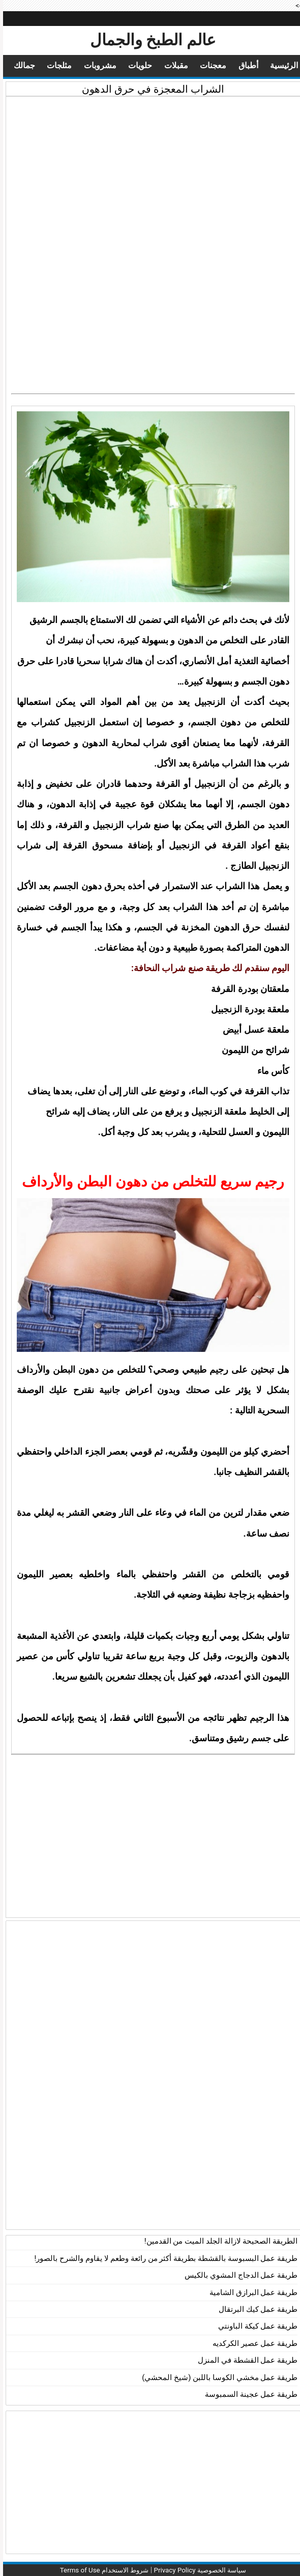 The width and height of the screenshot is (300, 2576). What do you see at coordinates (217, 2241) in the screenshot?
I see `الطريقة الصحيحة لازالة الجلد الميت من القدمين!` at bounding box center [217, 2241].